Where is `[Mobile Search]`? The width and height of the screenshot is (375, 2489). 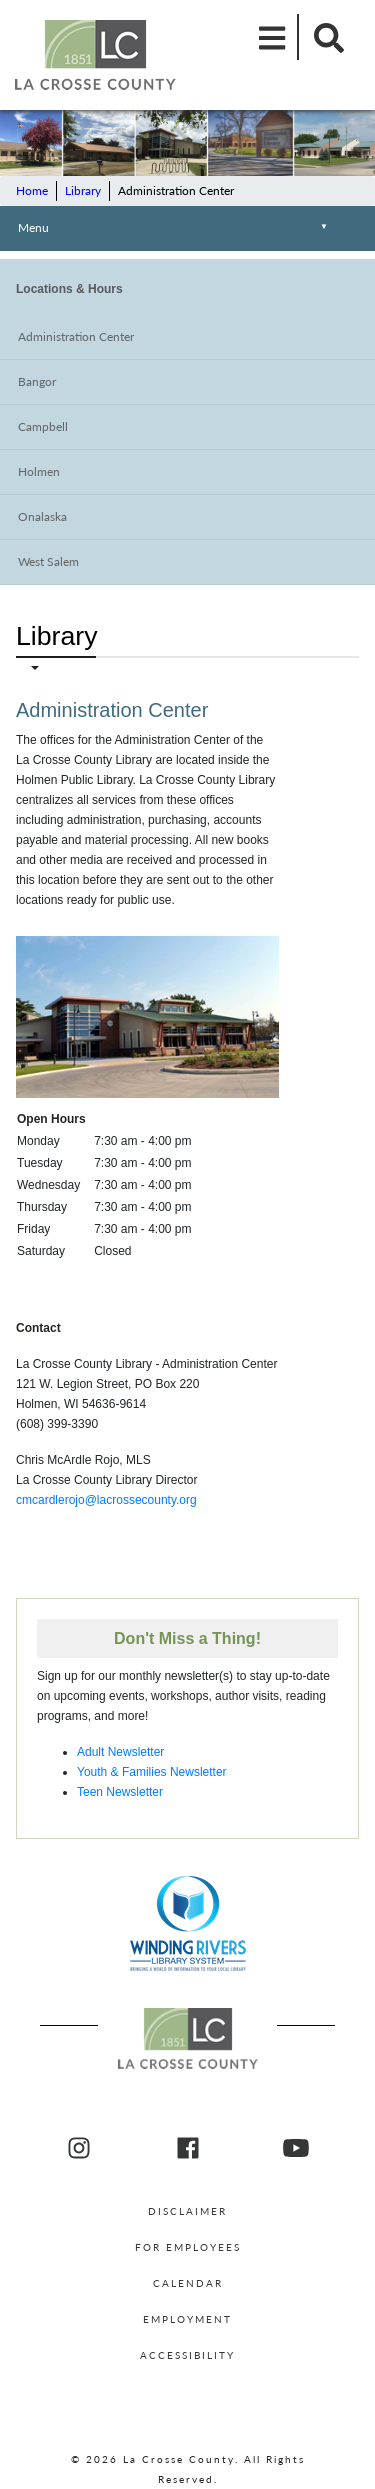 [Mobile Search] is located at coordinates (323, 37).